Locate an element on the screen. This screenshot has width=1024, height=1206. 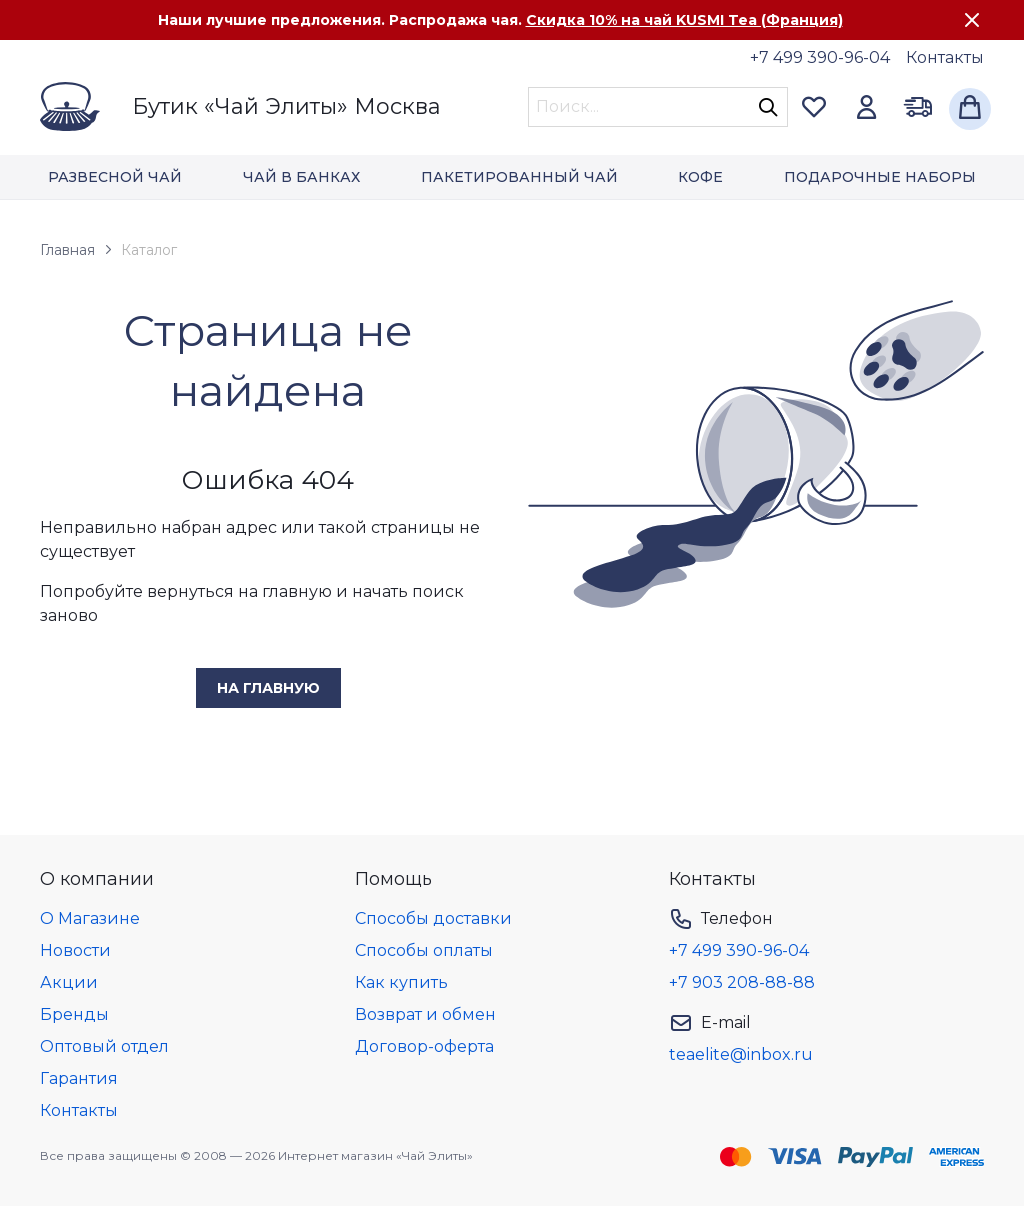
+7 903 208-88-88 is located at coordinates (742, 982).